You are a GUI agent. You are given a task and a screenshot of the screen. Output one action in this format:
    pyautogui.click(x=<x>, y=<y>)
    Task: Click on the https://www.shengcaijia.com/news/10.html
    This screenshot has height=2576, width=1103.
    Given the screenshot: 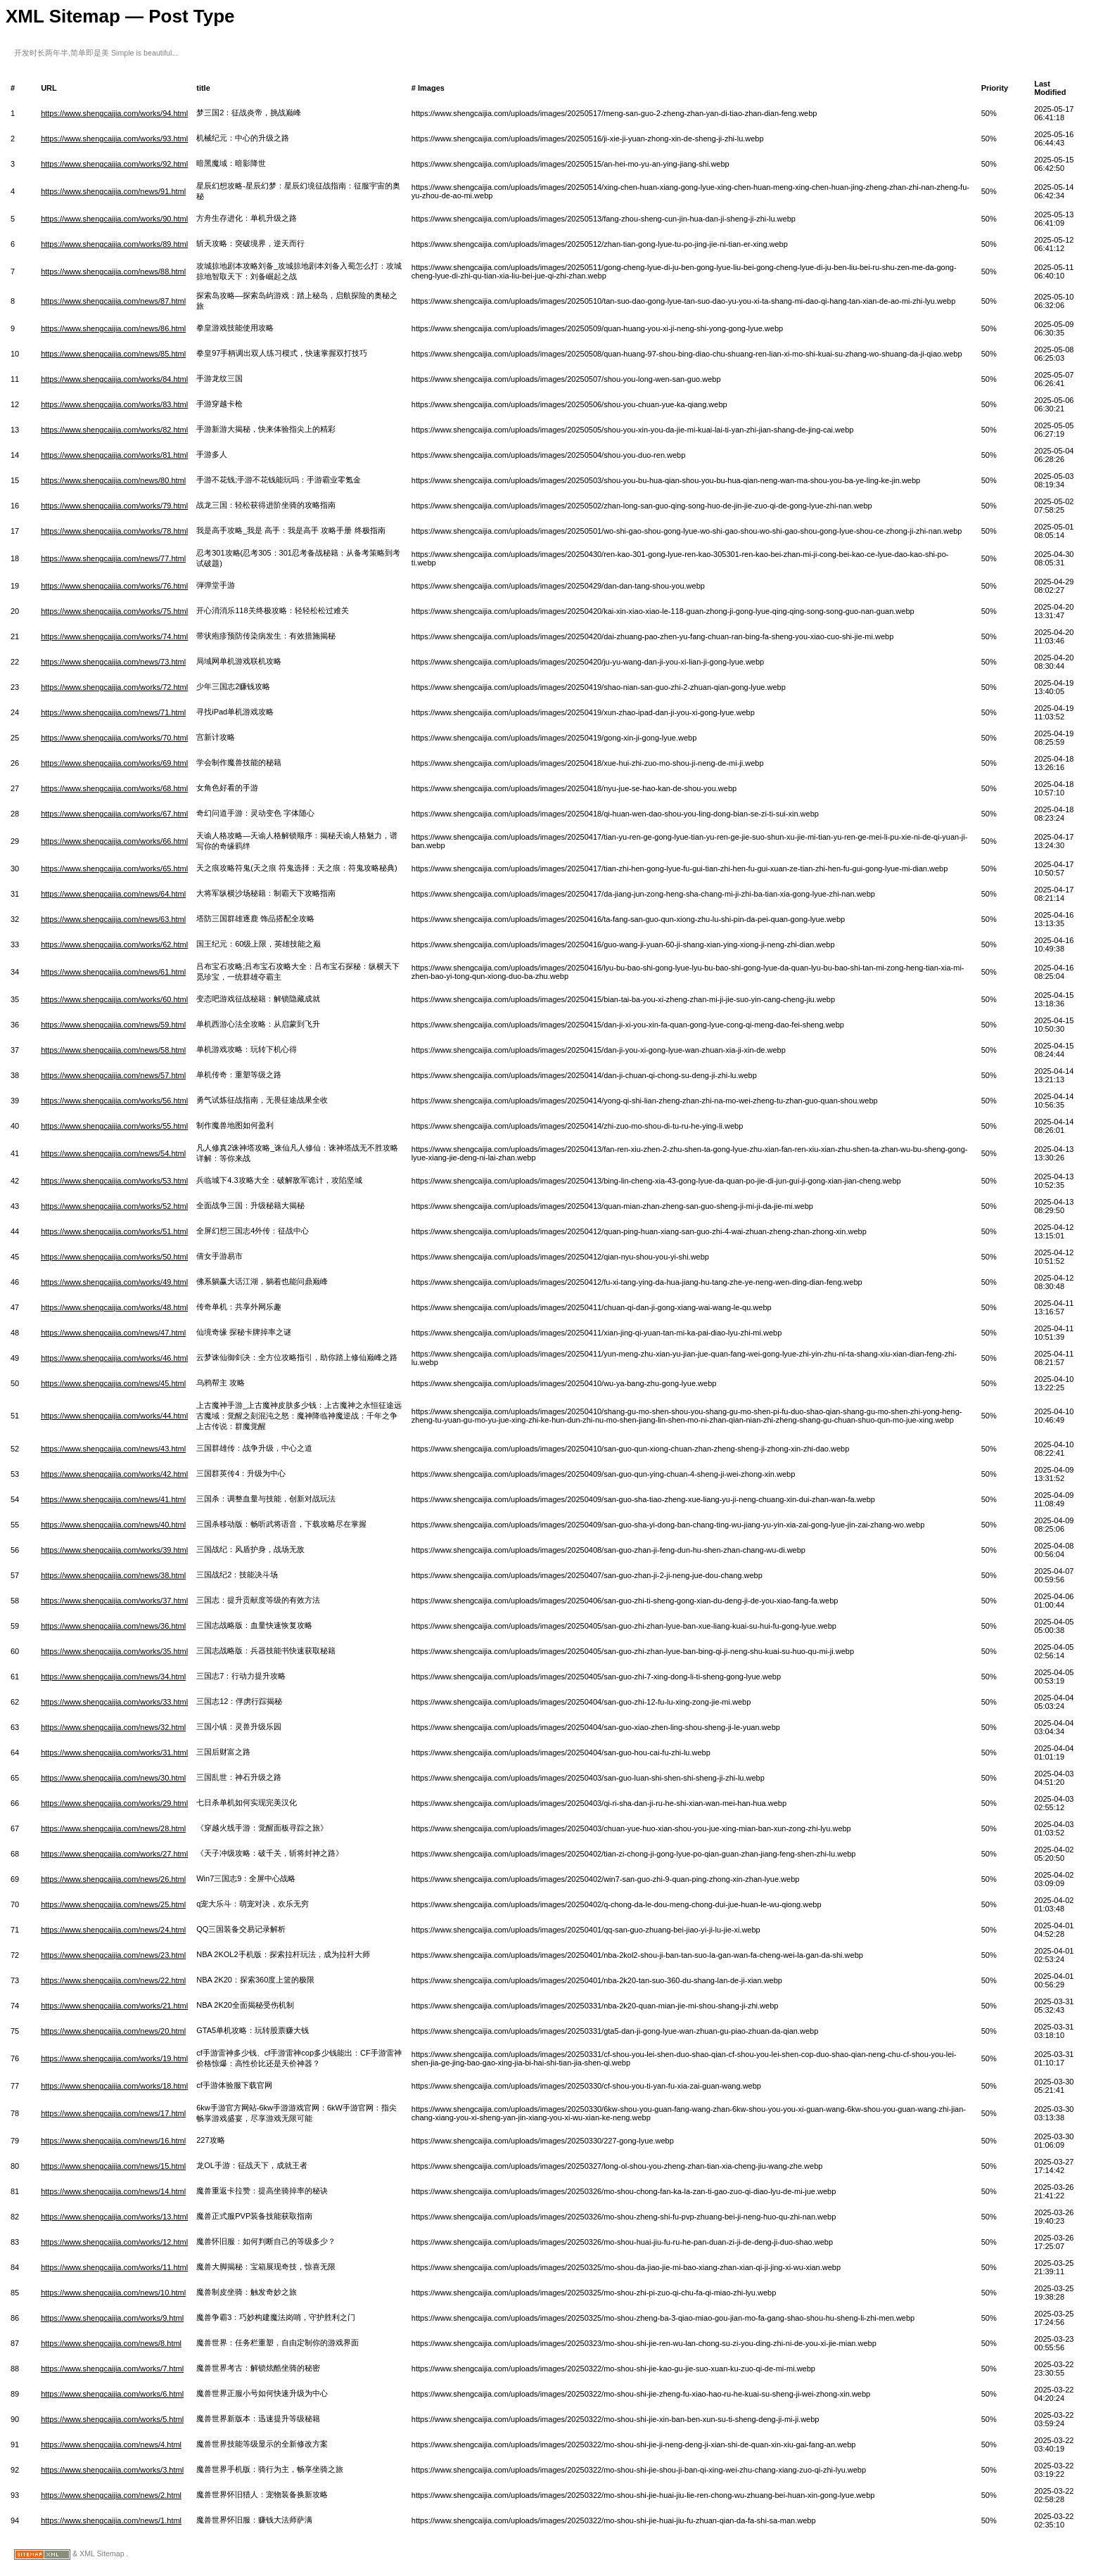 What is the action you would take?
    pyautogui.click(x=113, y=2292)
    